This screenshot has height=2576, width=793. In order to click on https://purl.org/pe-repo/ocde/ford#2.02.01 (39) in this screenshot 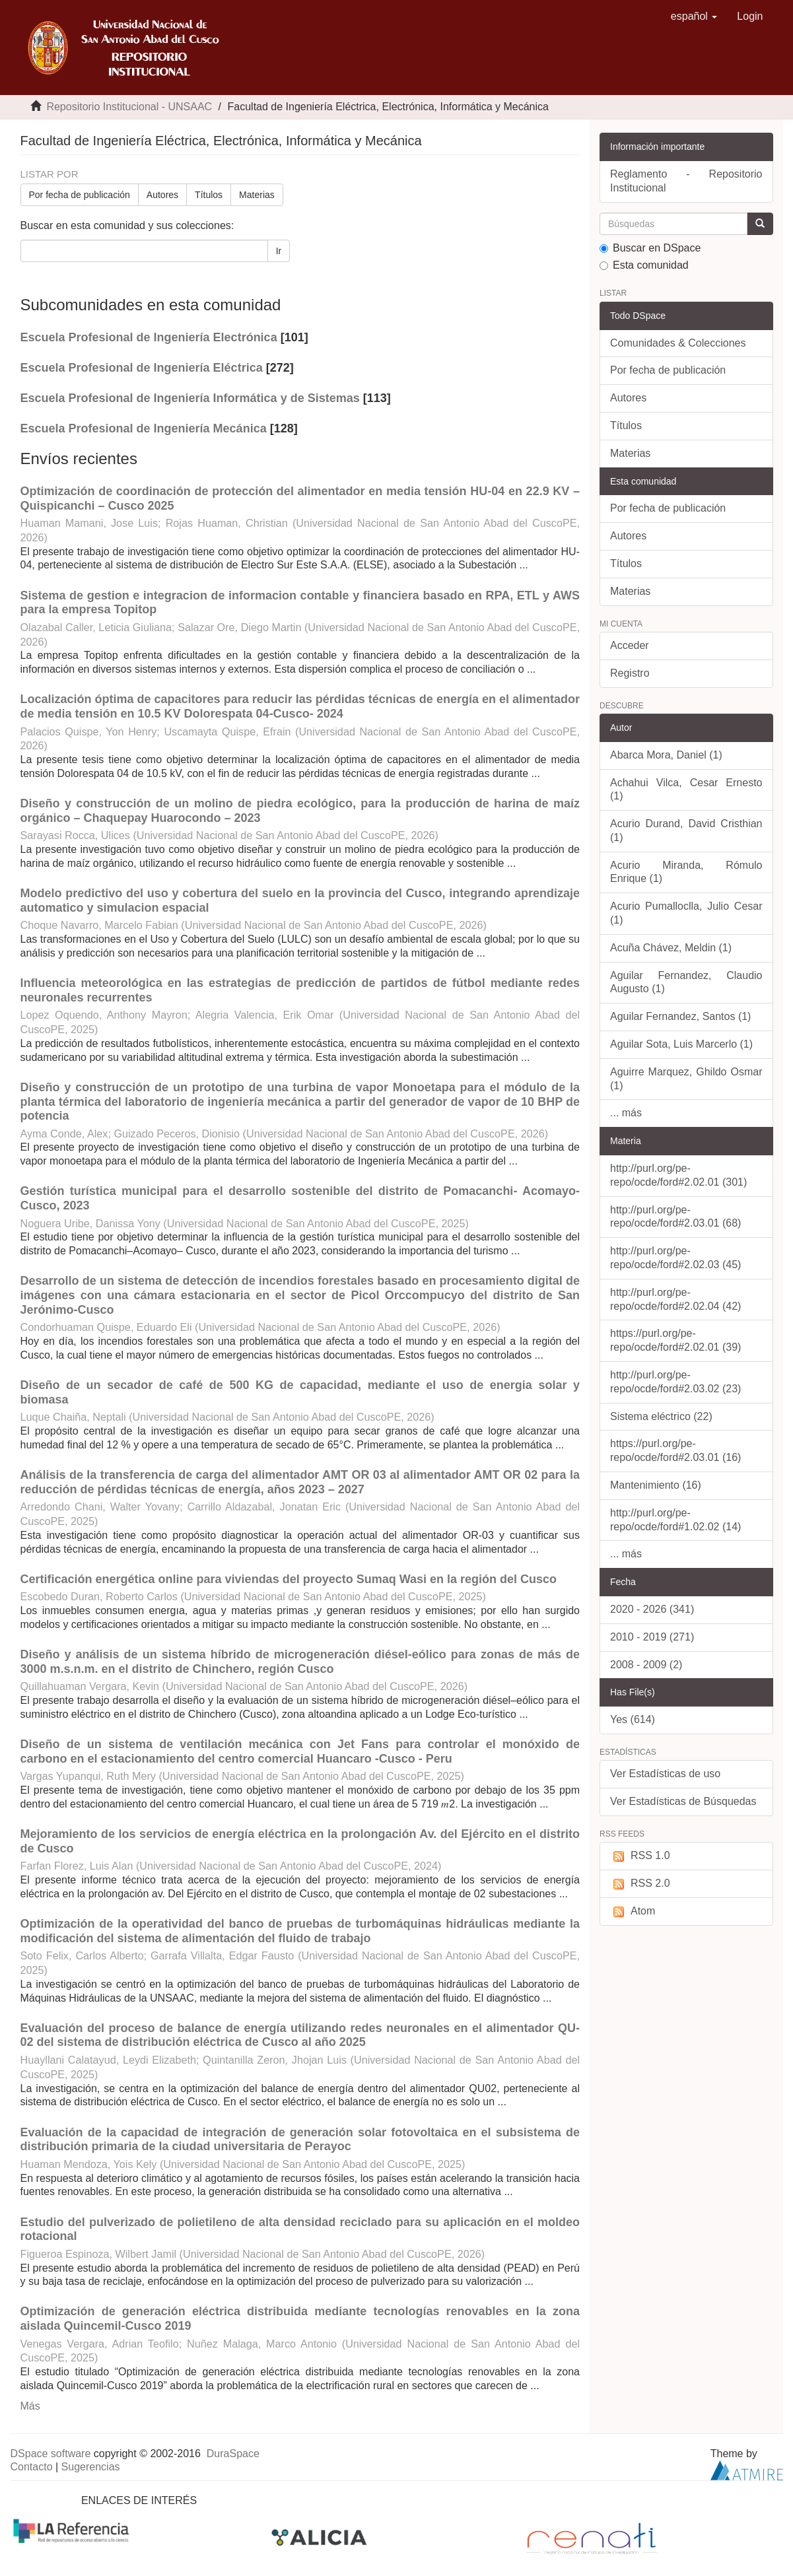, I will do `click(675, 1340)`.